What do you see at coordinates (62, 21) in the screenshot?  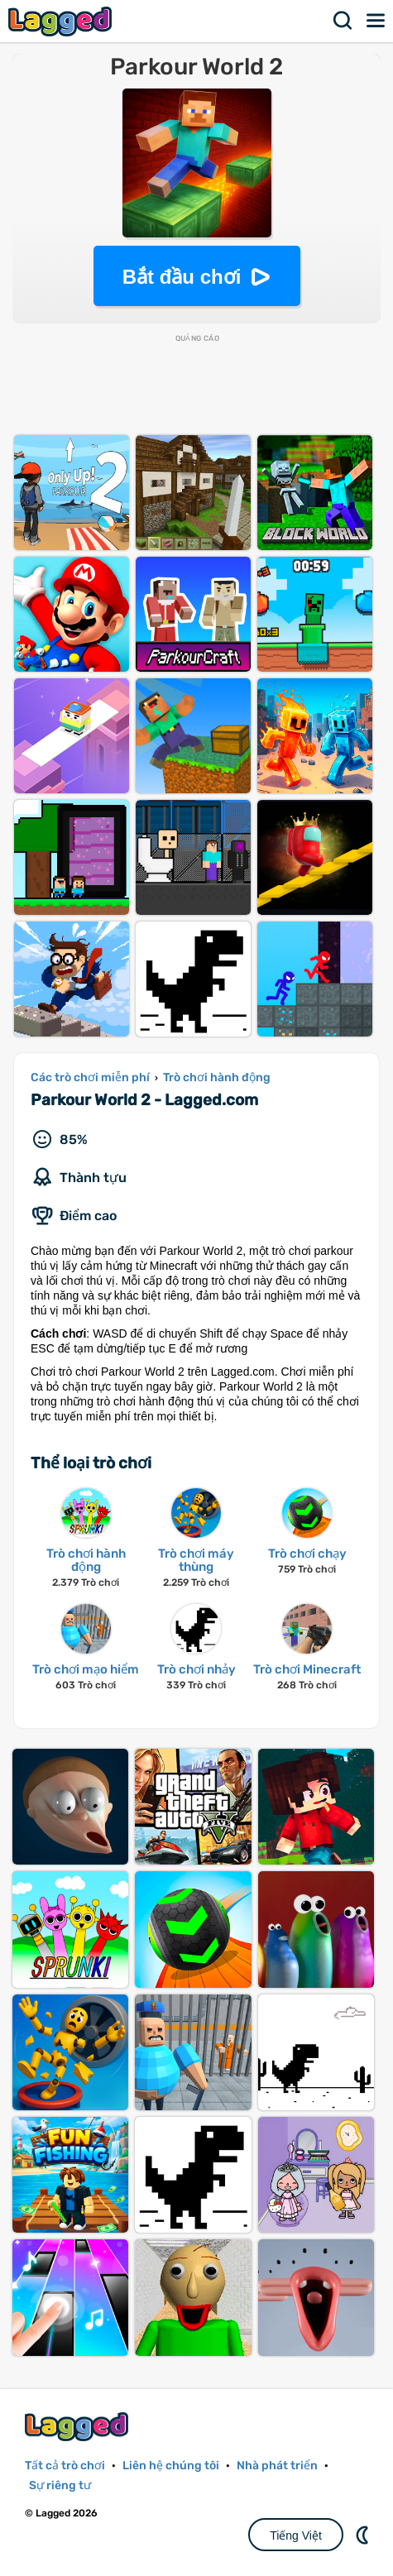 I see `Lagged` at bounding box center [62, 21].